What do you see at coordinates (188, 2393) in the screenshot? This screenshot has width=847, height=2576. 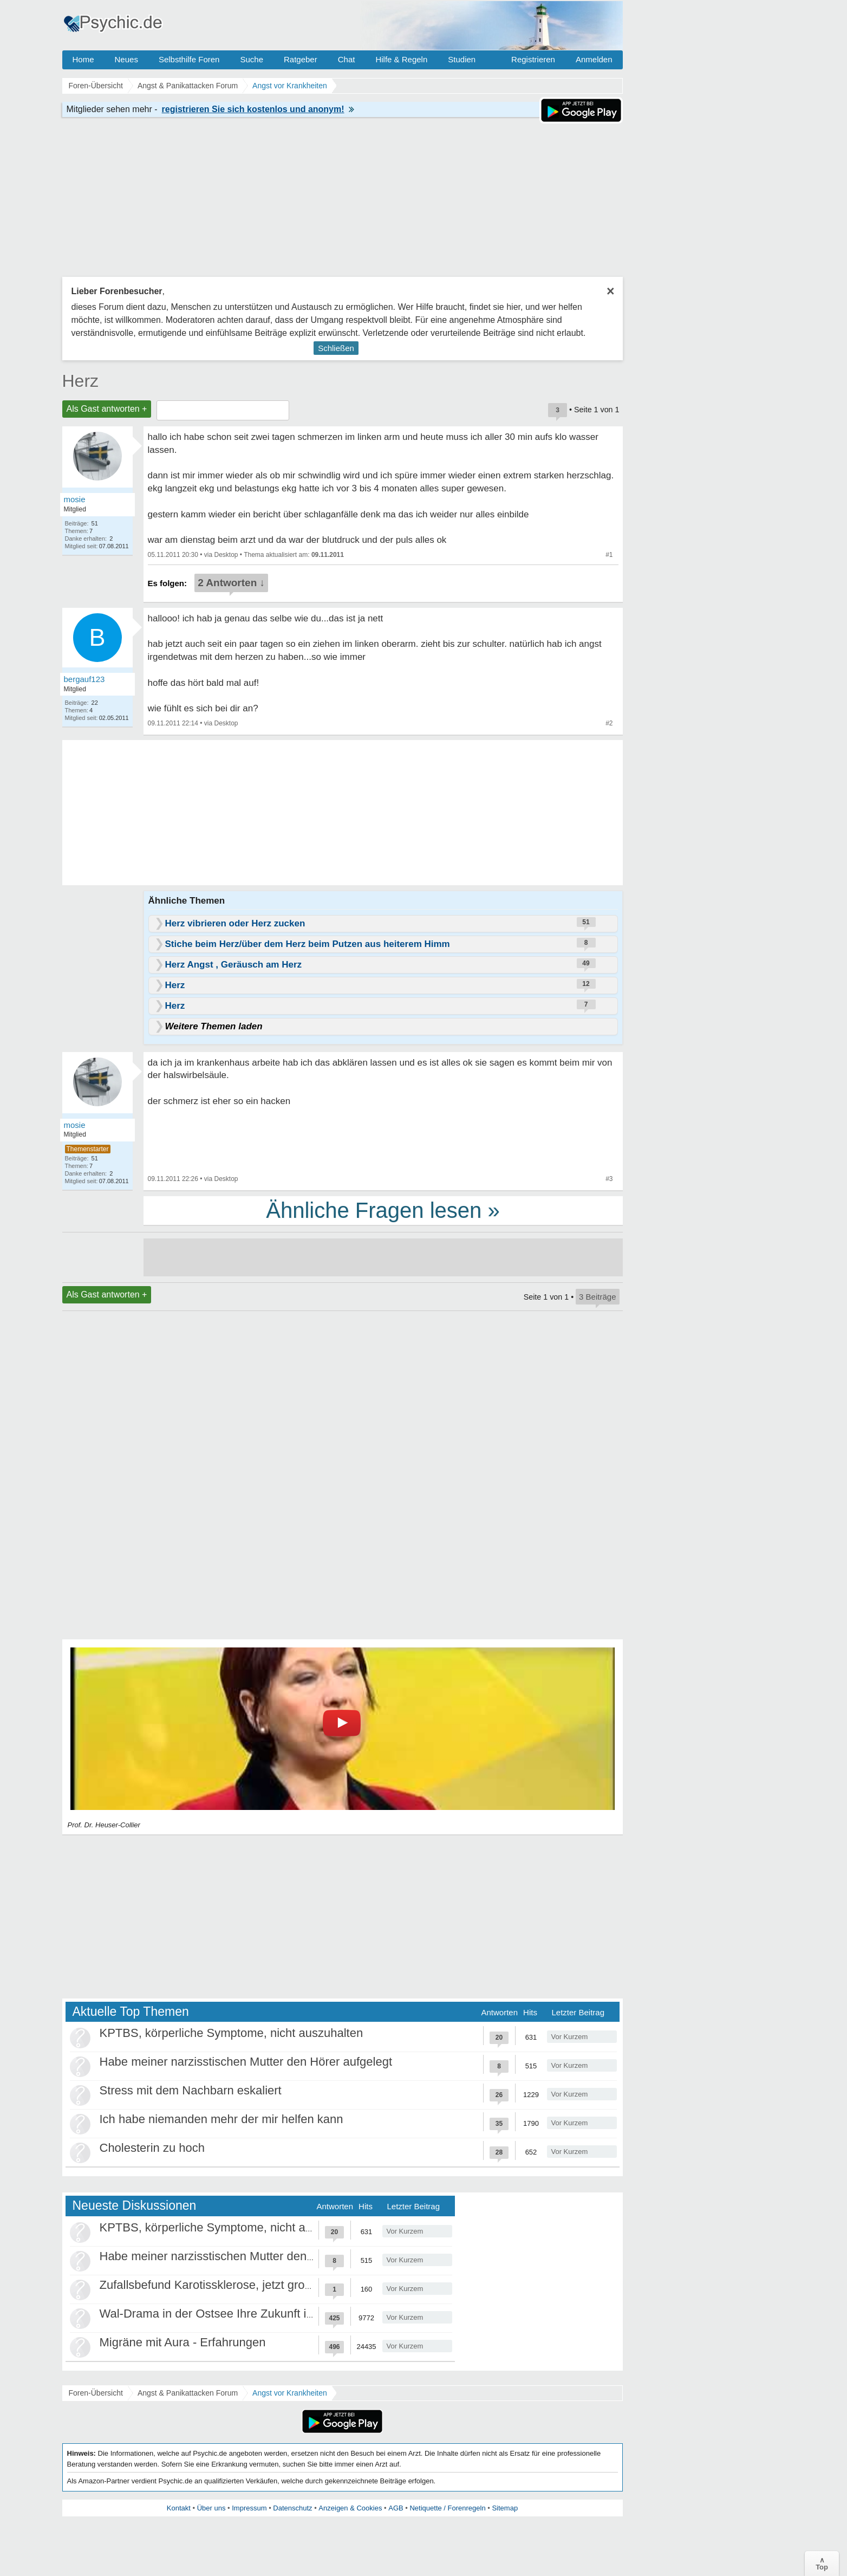 I see `Angst & Panikattacken Forum` at bounding box center [188, 2393].